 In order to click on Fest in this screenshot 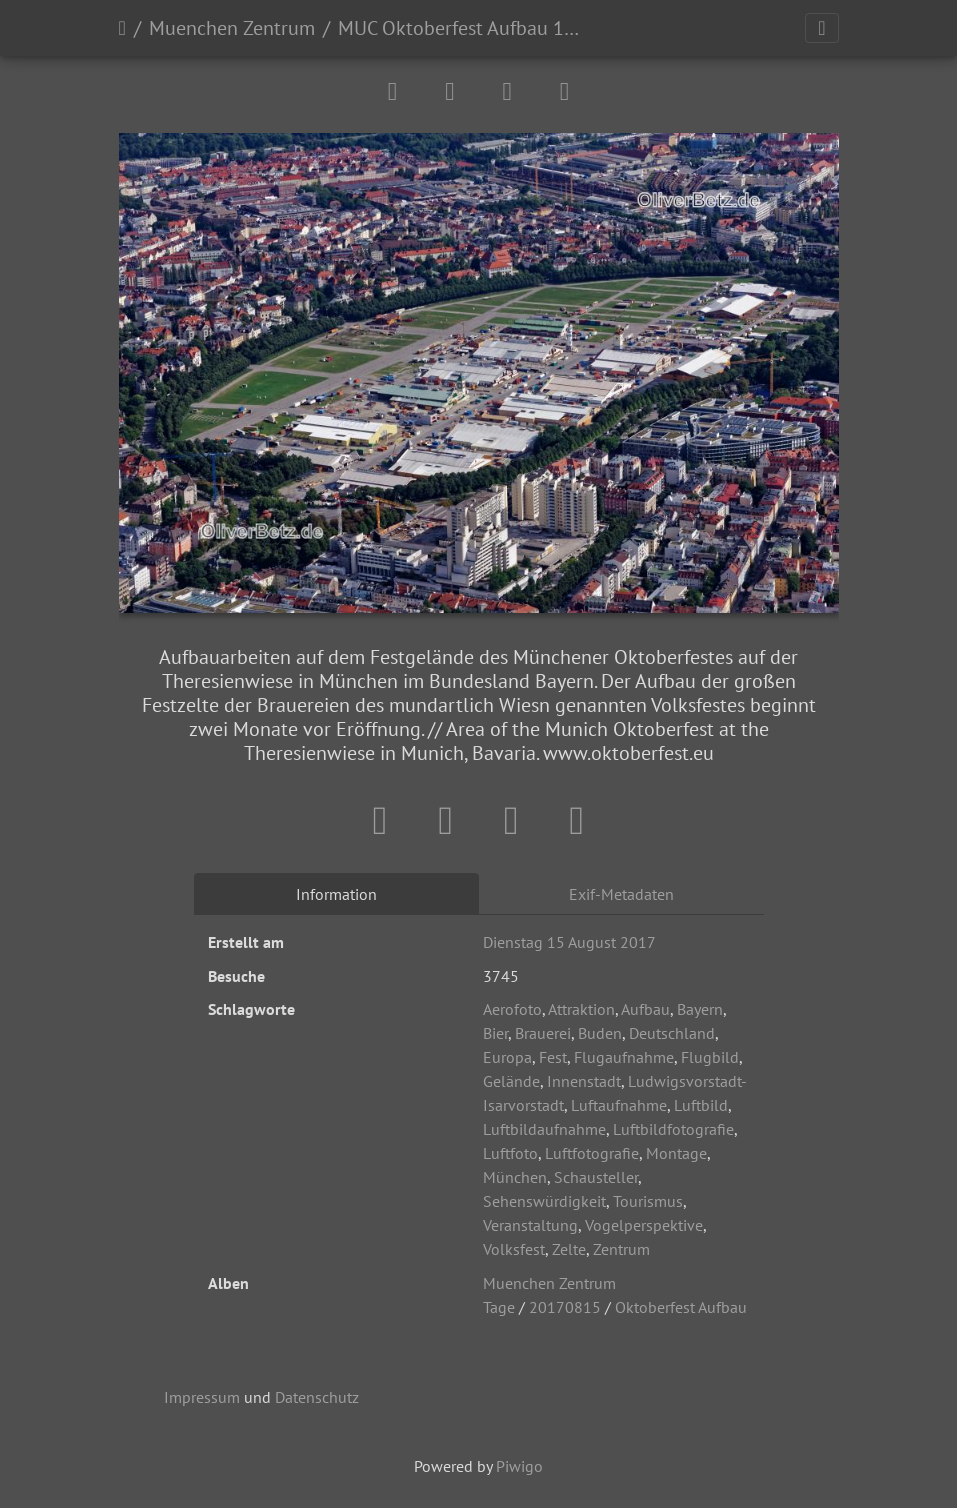, I will do `click(553, 1057)`.